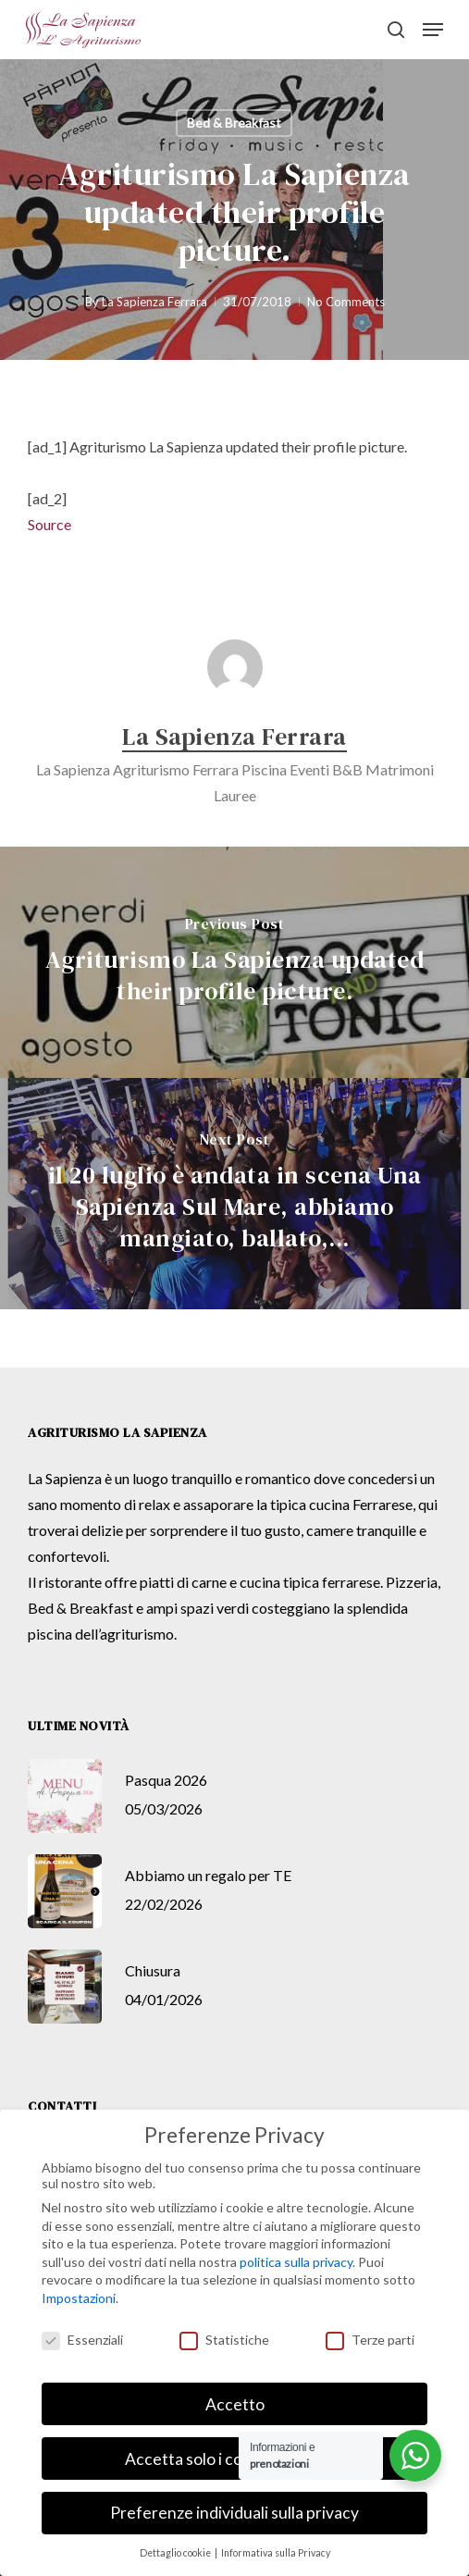 This screenshot has width=469, height=2576. What do you see at coordinates (346, 301) in the screenshot?
I see `No Comments` at bounding box center [346, 301].